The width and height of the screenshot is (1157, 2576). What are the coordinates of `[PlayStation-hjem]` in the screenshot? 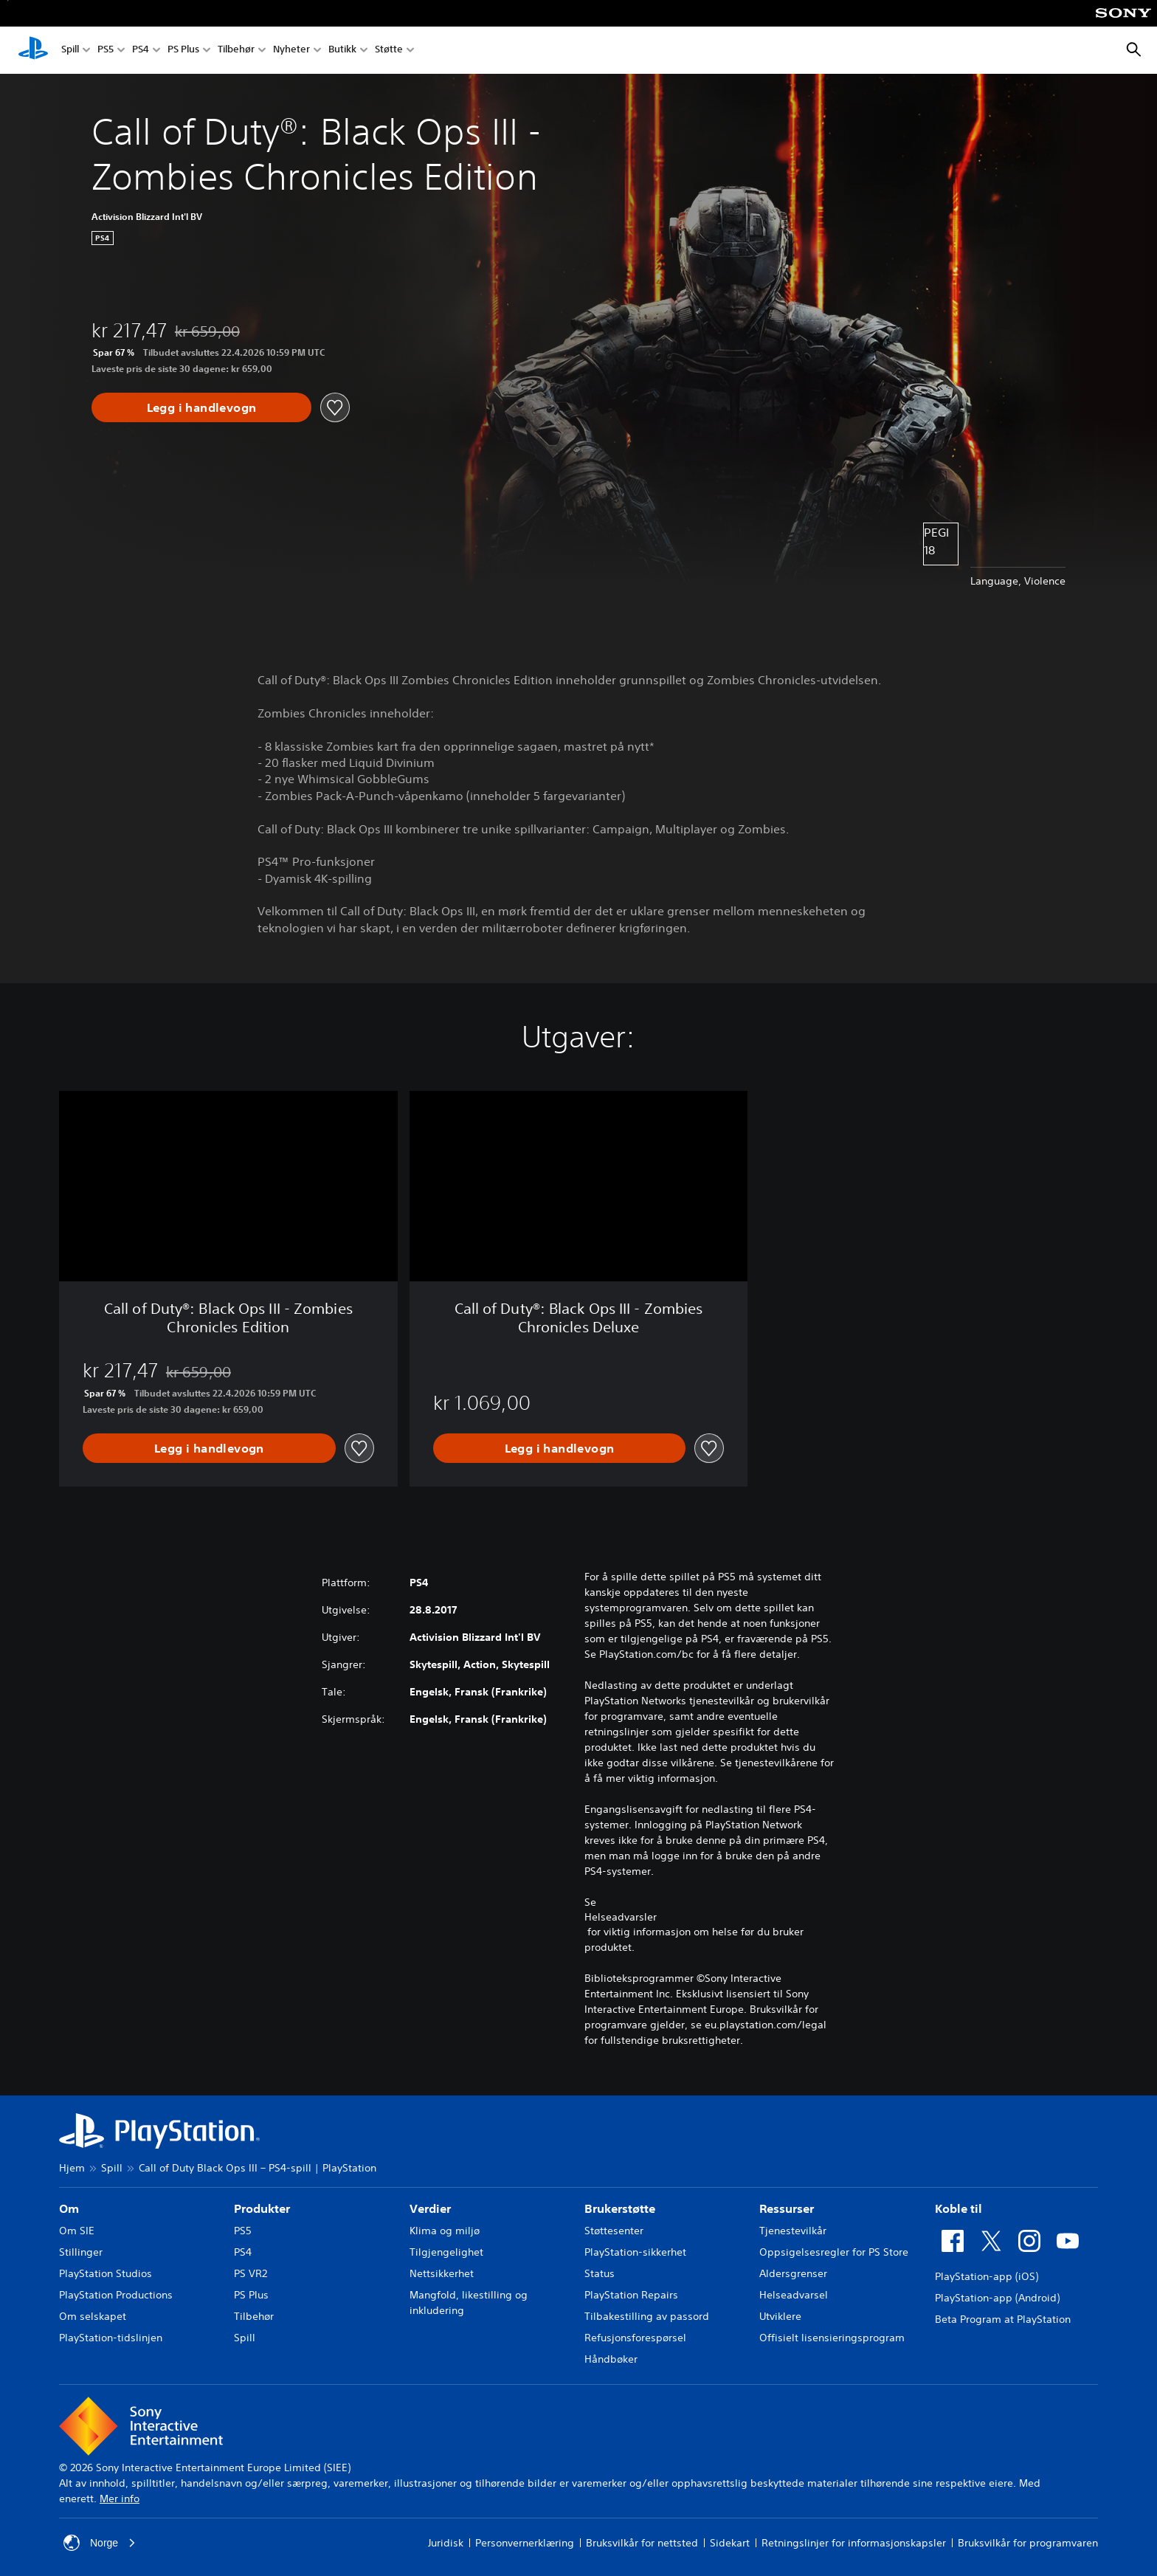 It's located at (33, 50).